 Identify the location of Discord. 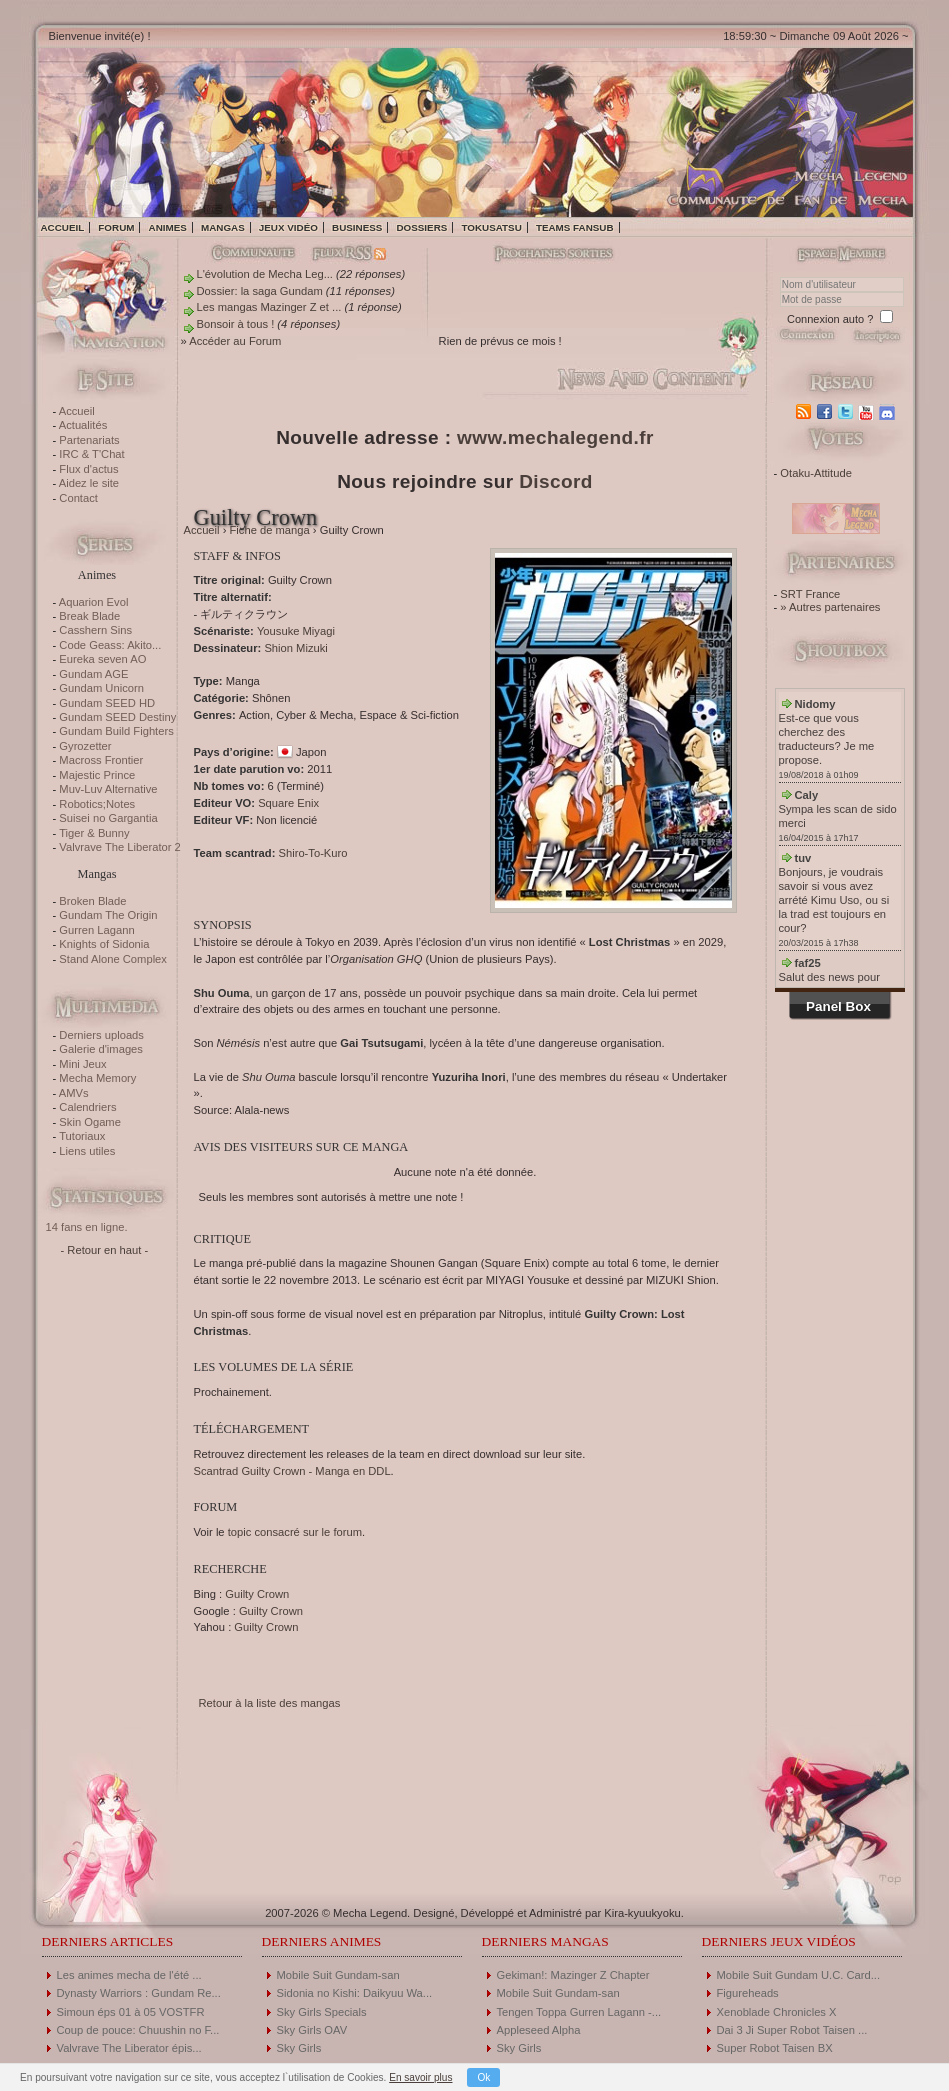
(556, 481).